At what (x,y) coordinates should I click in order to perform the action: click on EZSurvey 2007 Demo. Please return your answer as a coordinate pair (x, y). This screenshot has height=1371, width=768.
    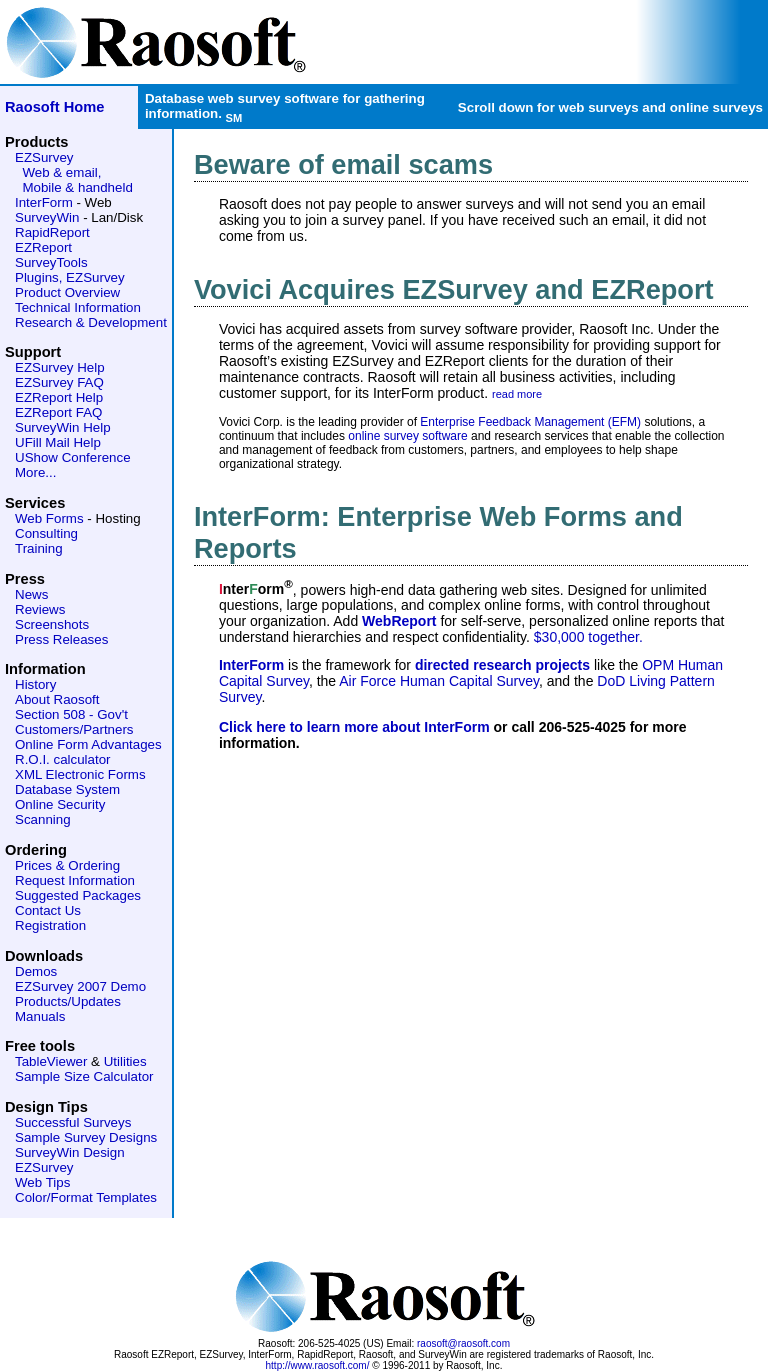
    Looking at the image, I should click on (80, 986).